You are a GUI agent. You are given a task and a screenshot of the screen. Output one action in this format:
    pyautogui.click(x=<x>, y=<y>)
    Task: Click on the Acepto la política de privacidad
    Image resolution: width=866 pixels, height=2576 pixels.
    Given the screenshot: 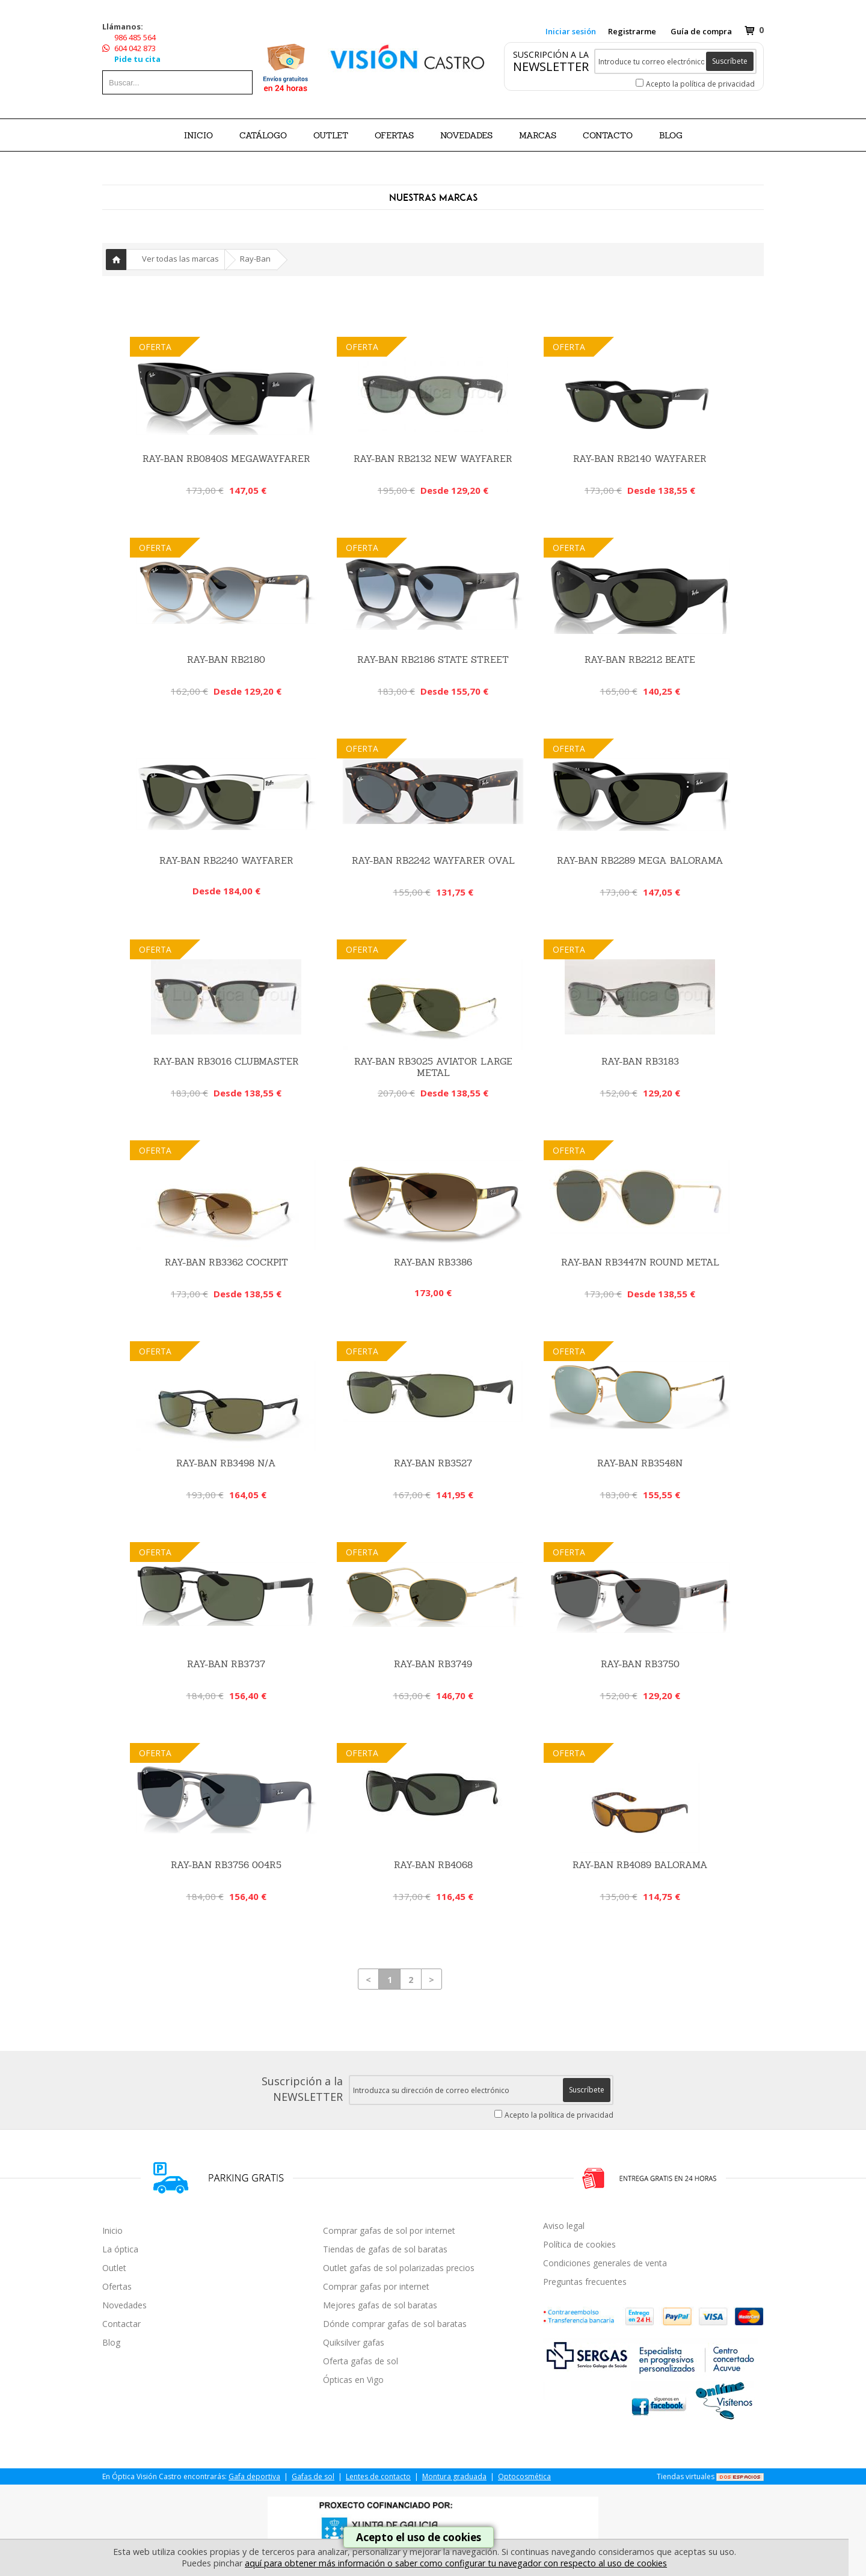 What is the action you would take?
    pyautogui.click(x=700, y=84)
    